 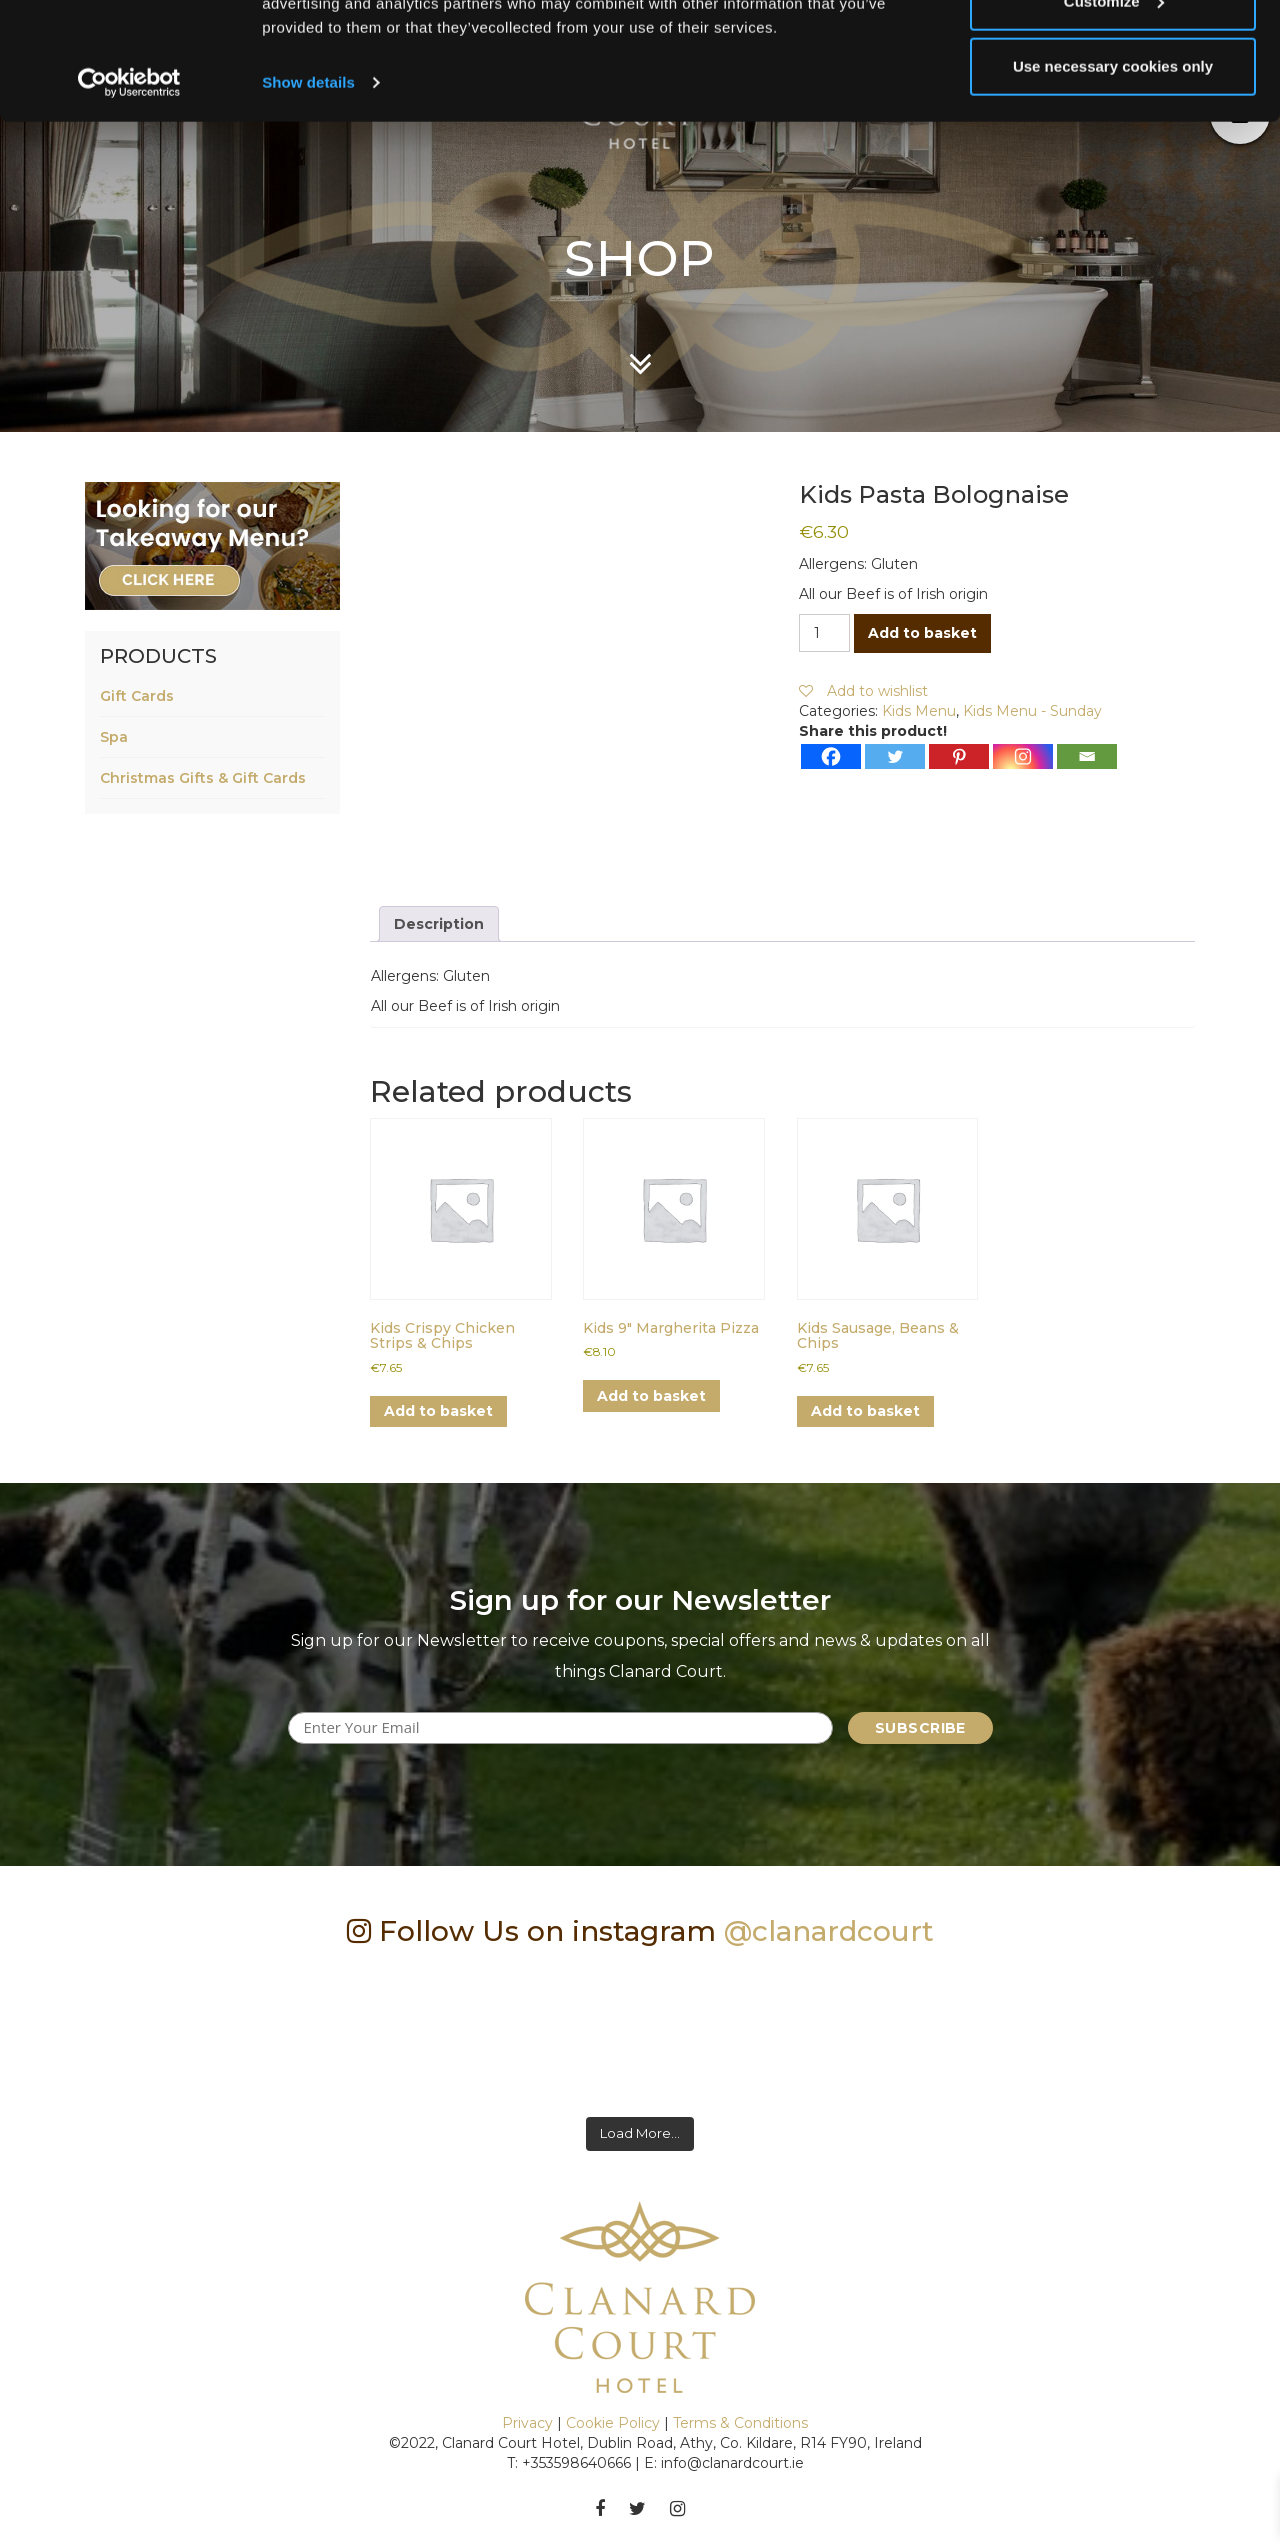 I want to click on Terms & Conditions, so click(x=740, y=2423).